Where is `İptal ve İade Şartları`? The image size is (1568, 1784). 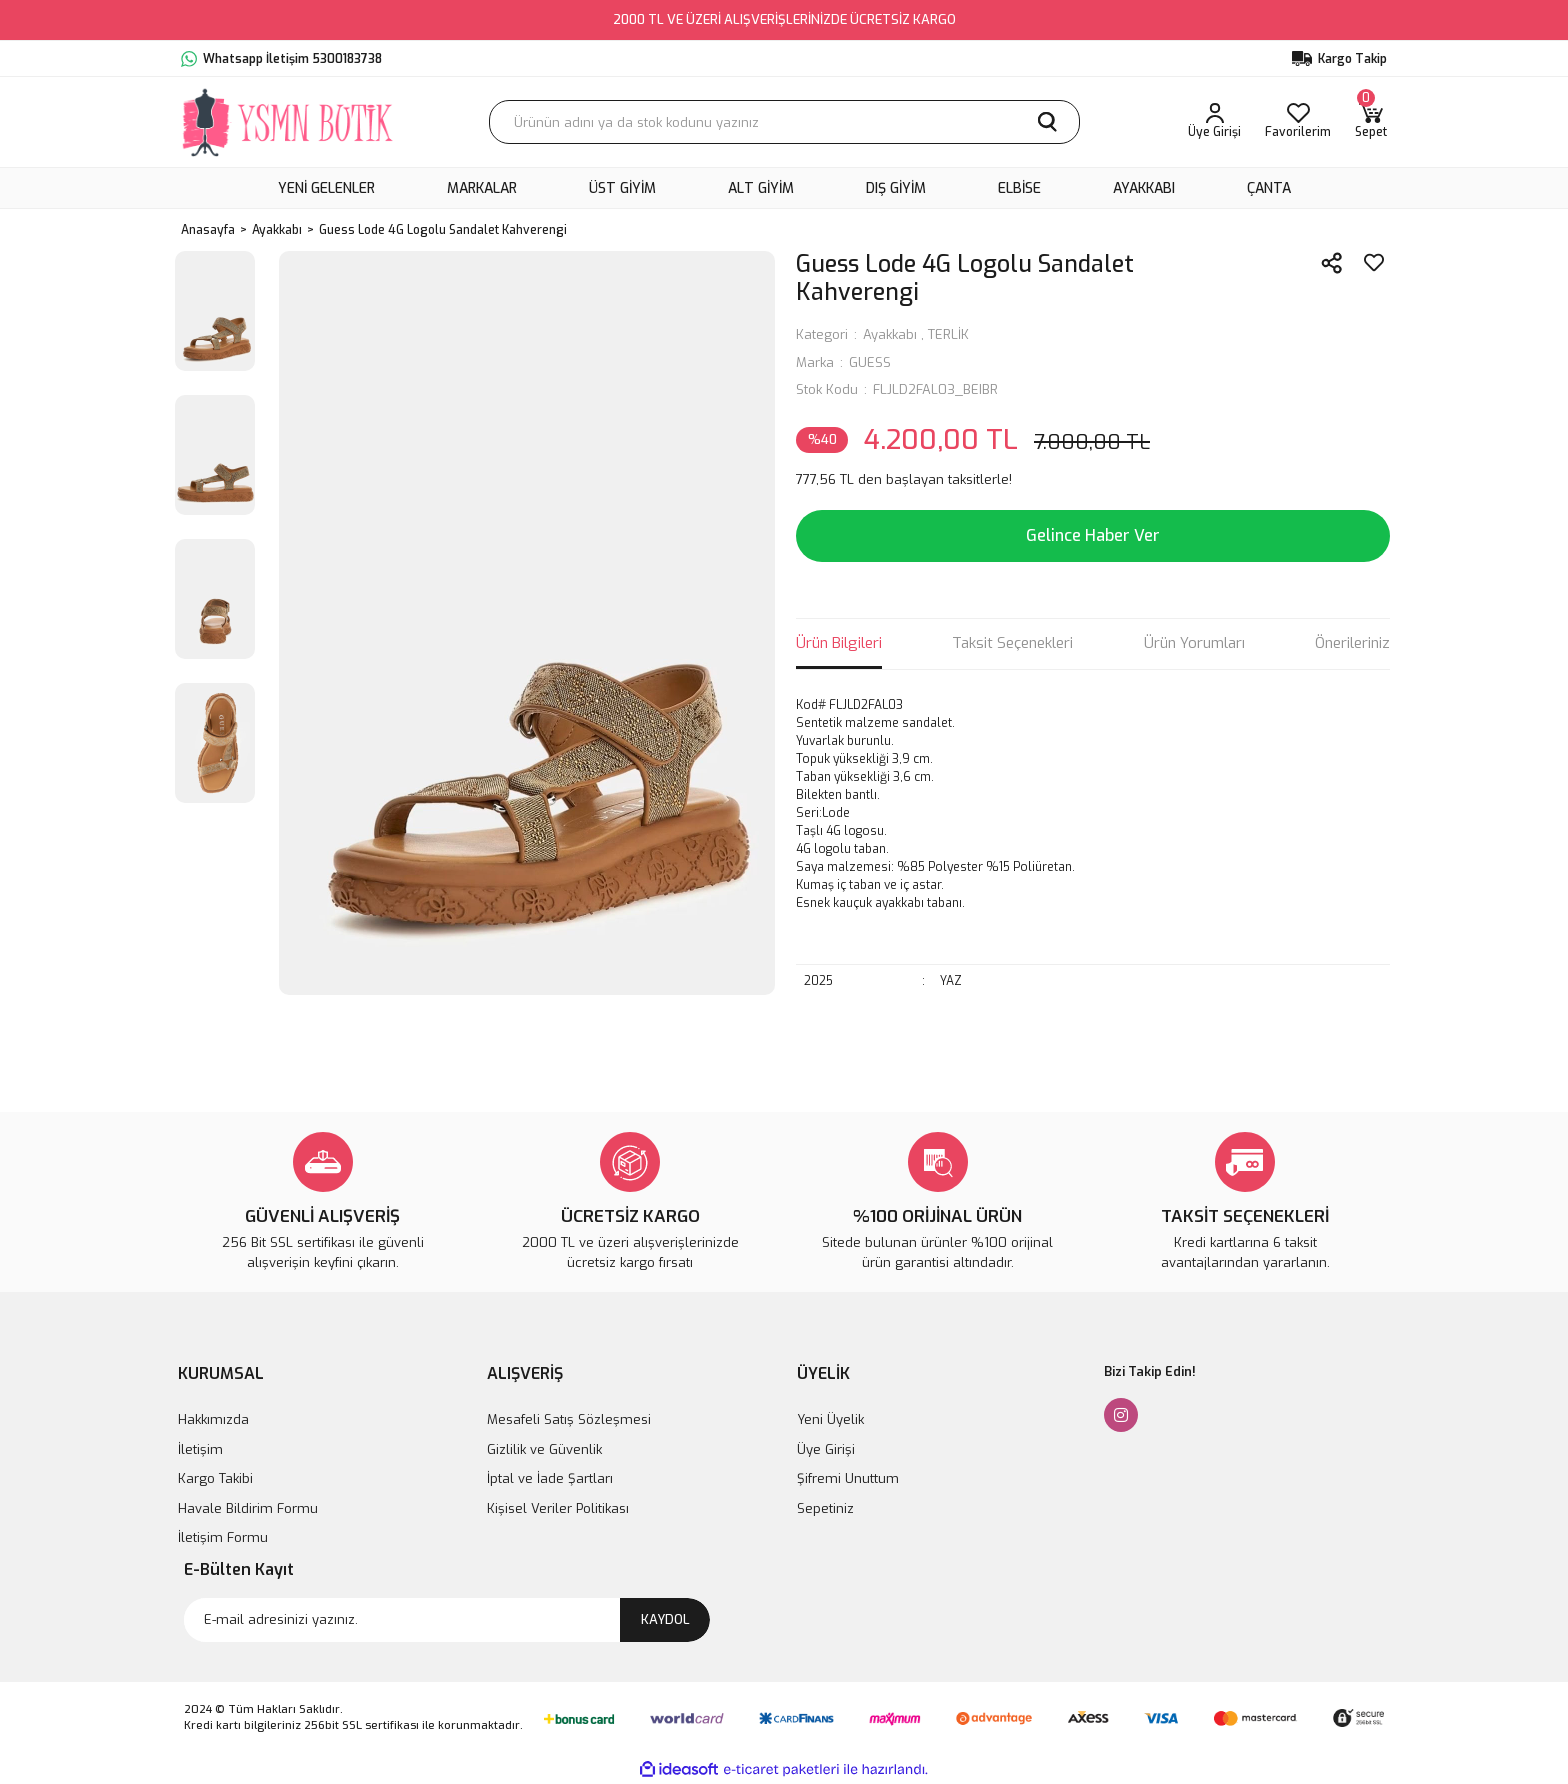 İptal ve İade Şartları is located at coordinates (550, 1478).